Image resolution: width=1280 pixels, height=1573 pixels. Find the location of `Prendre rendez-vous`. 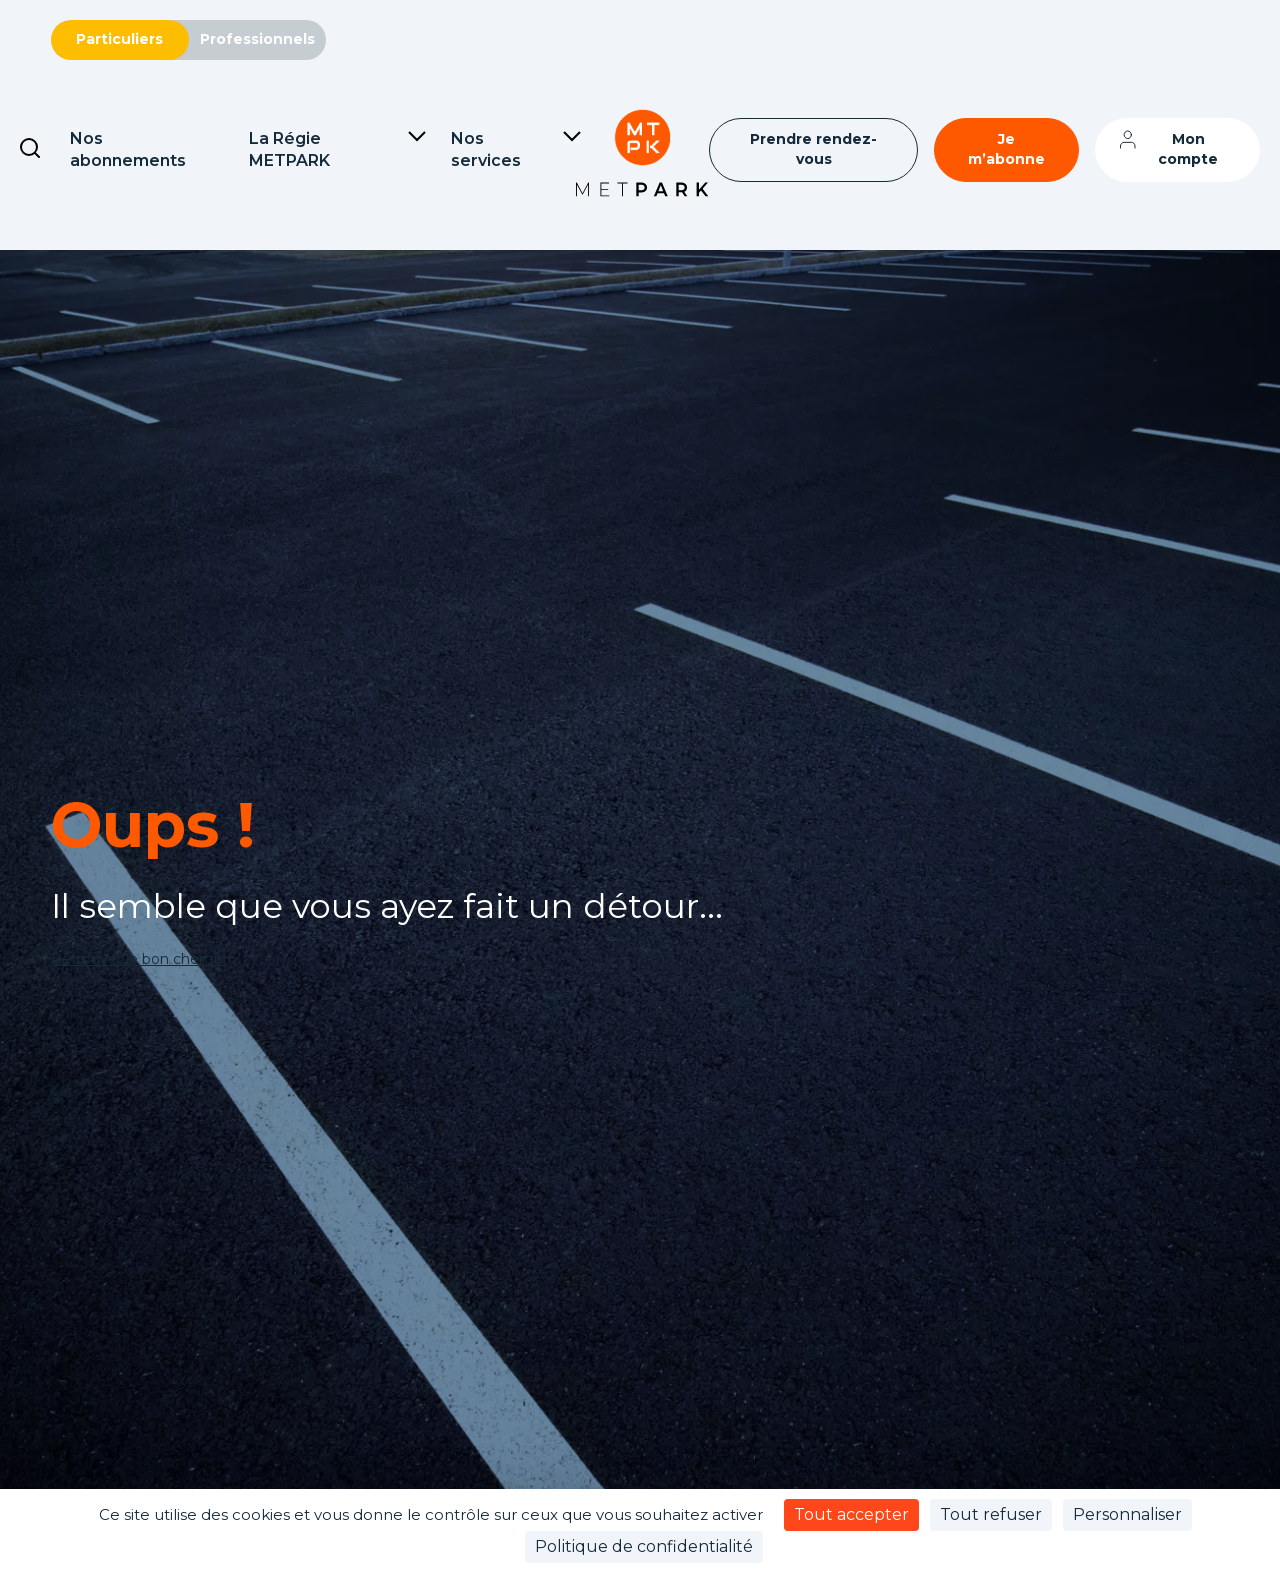

Prendre rendez-vous is located at coordinates (813, 149).